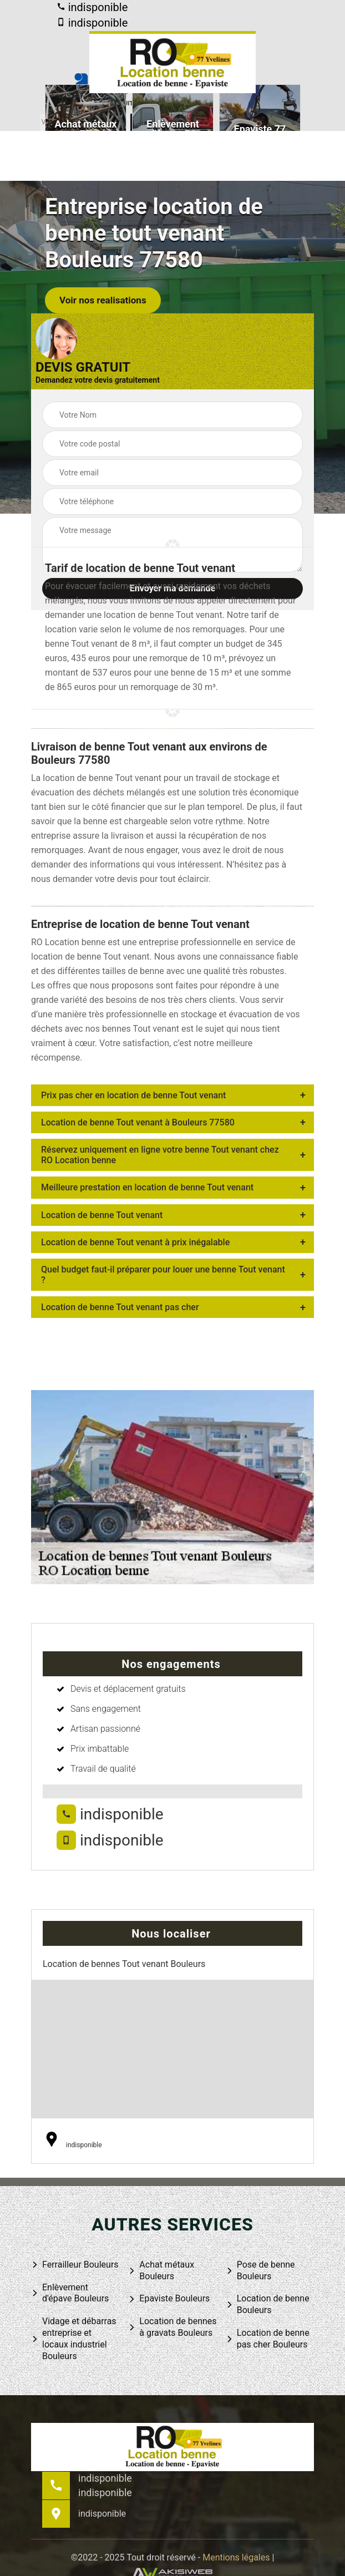 This screenshot has width=345, height=2576. I want to click on Voir nos realisations, so click(102, 300).